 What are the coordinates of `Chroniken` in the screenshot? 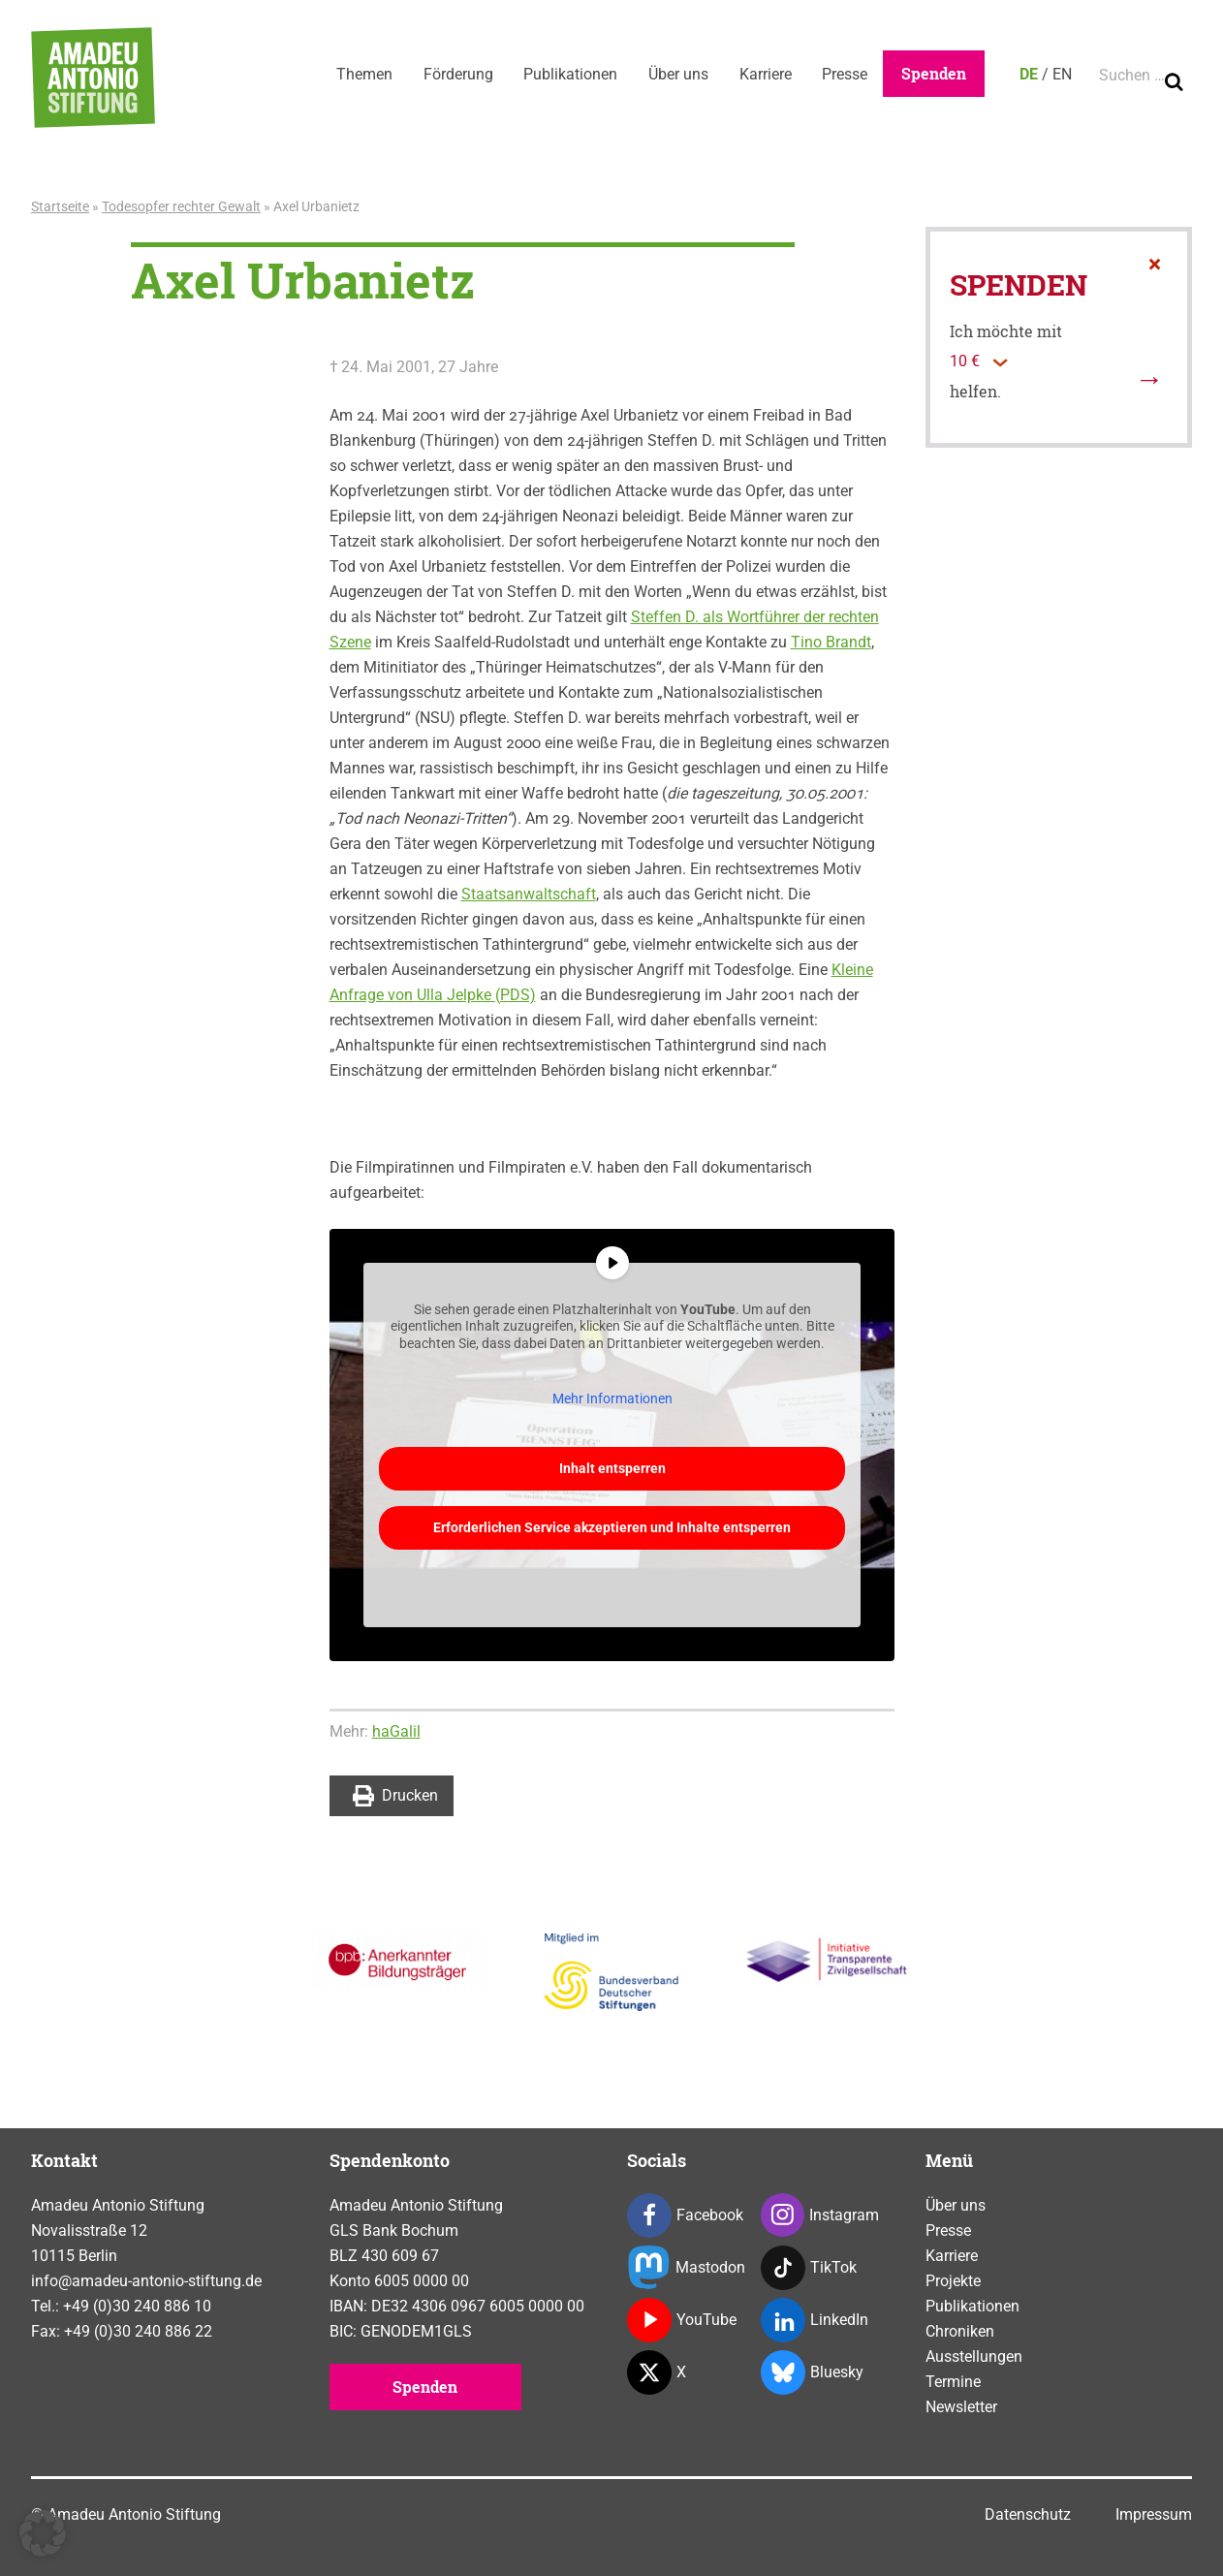 It's located at (959, 2331).